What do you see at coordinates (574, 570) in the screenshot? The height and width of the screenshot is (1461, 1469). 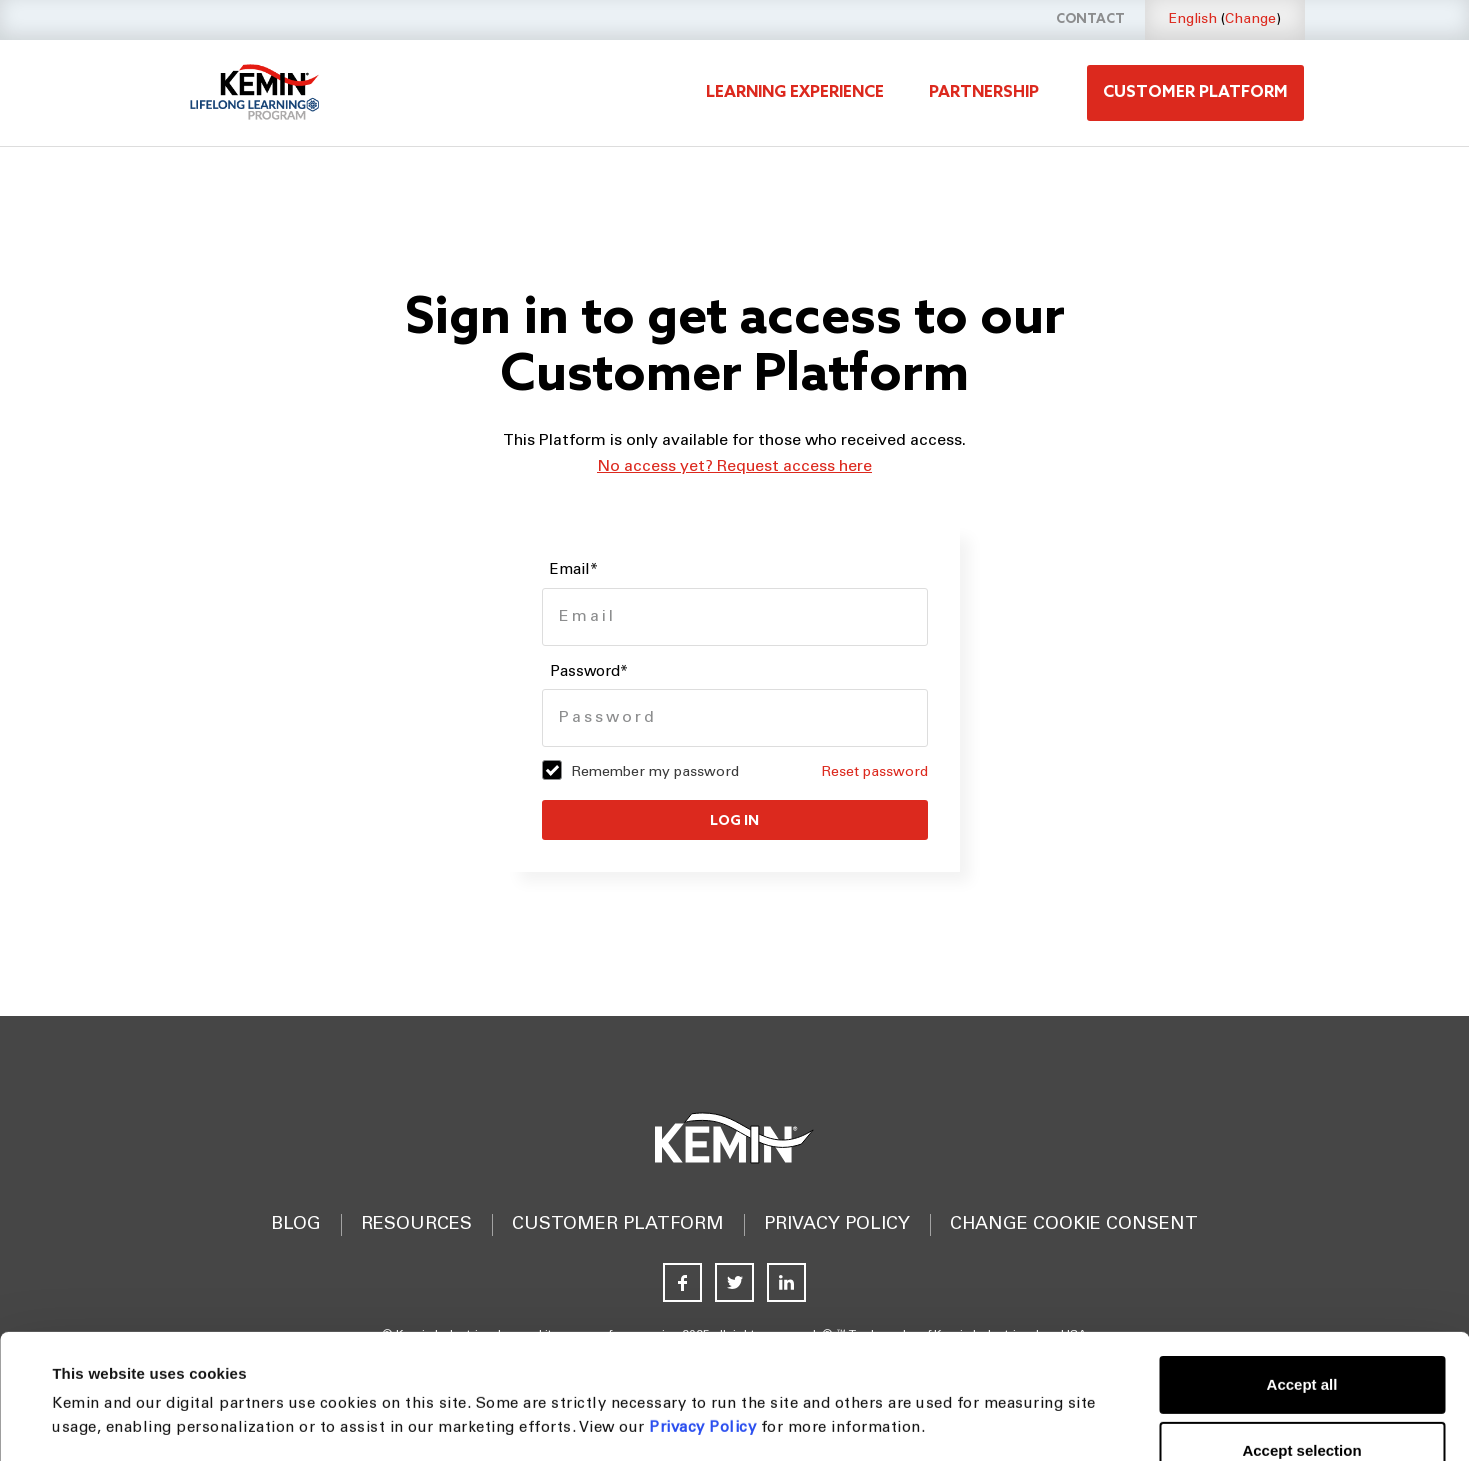 I see `Email*` at bounding box center [574, 570].